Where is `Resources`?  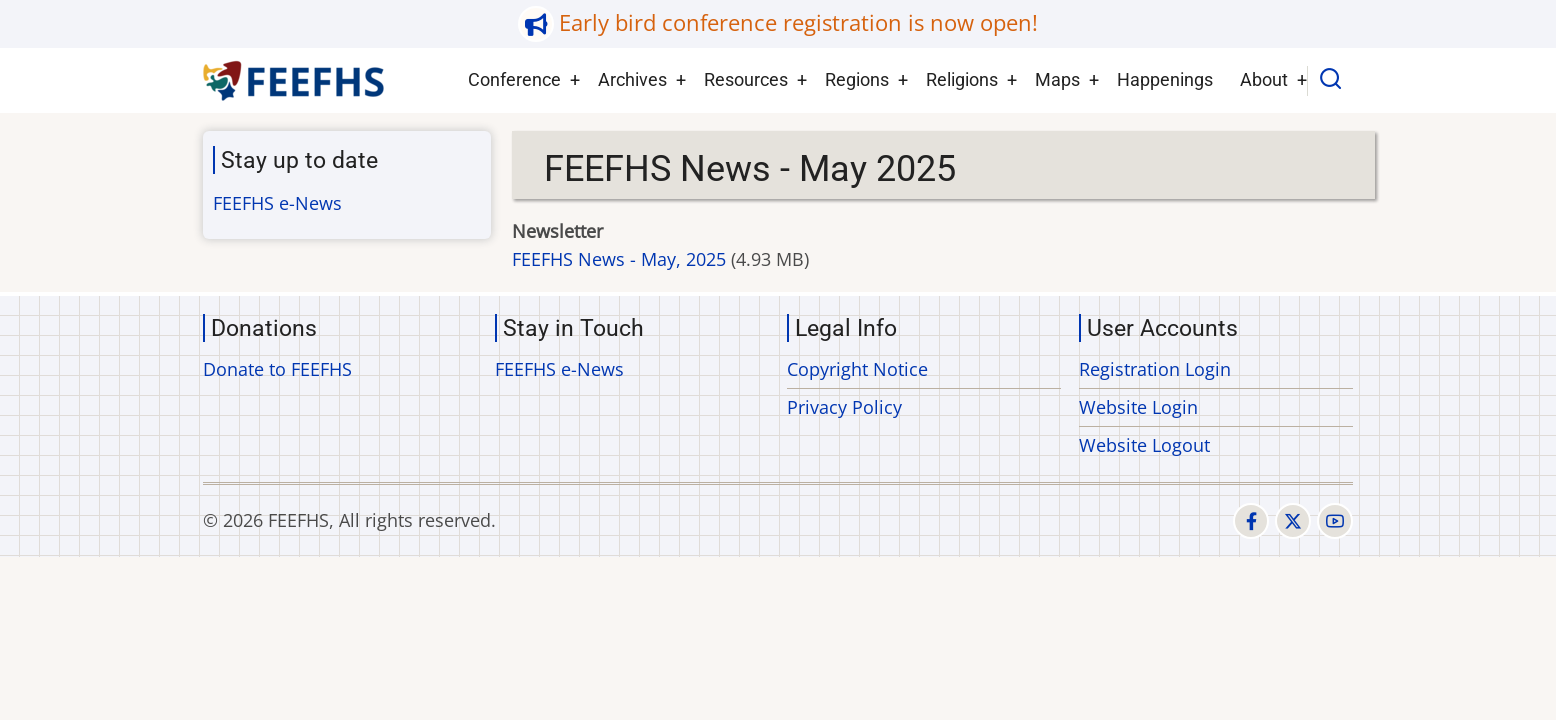 Resources is located at coordinates (746, 79).